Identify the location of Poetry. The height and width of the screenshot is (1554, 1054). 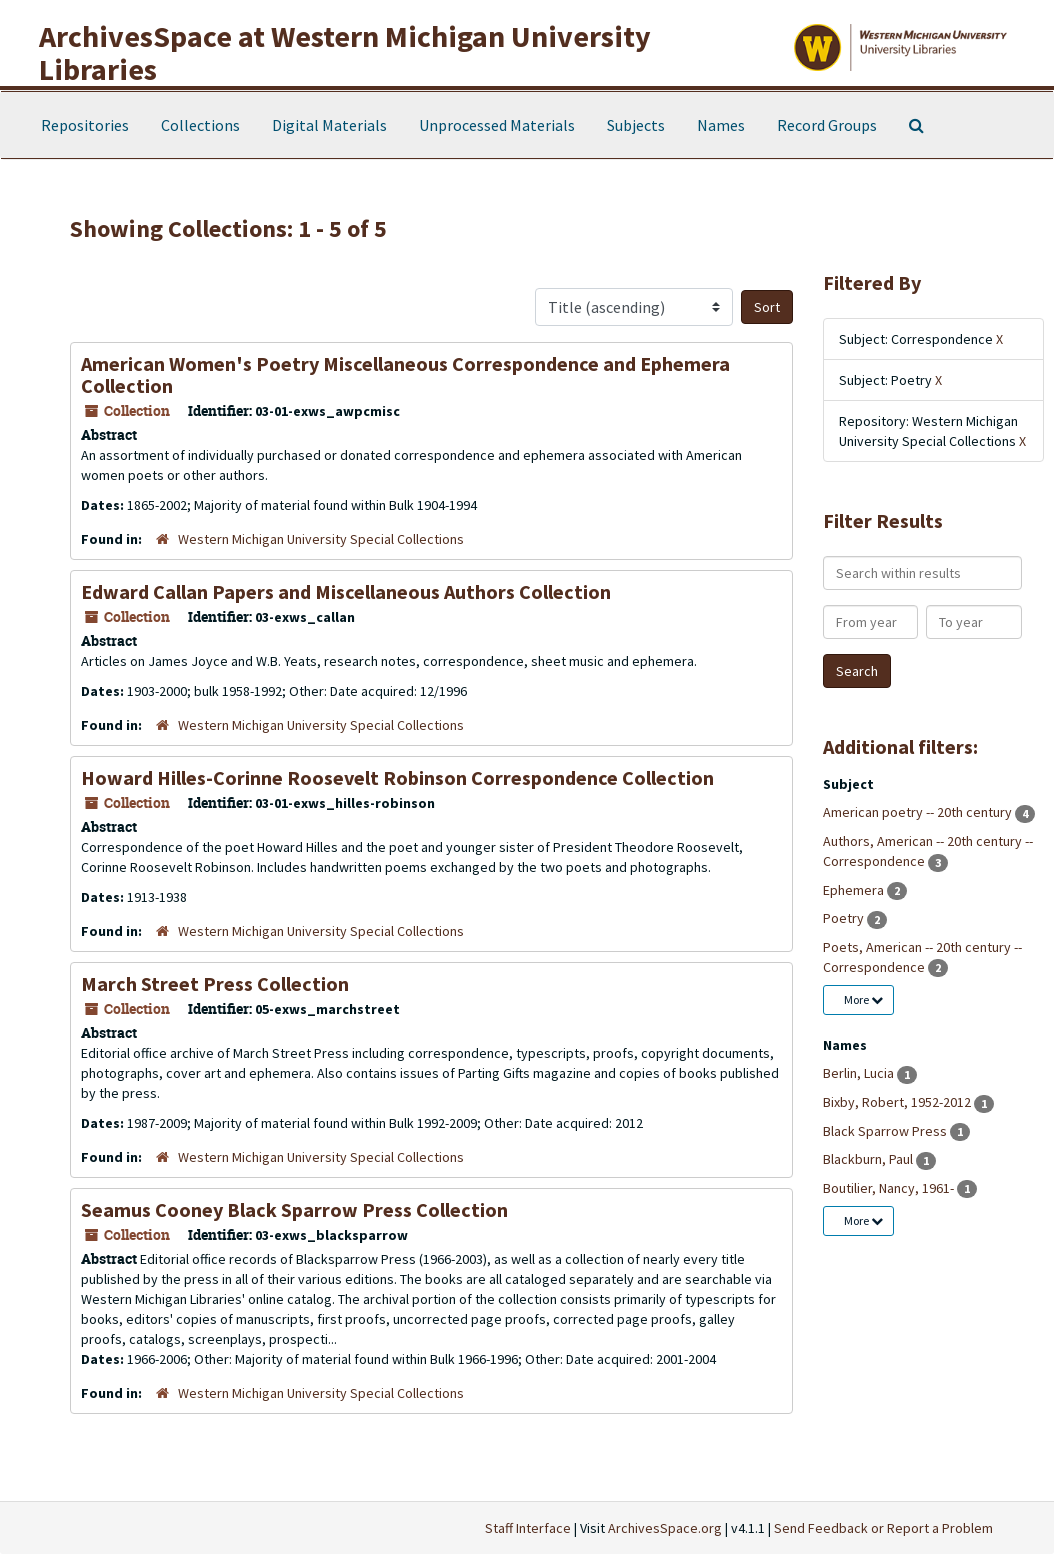
(845, 918).